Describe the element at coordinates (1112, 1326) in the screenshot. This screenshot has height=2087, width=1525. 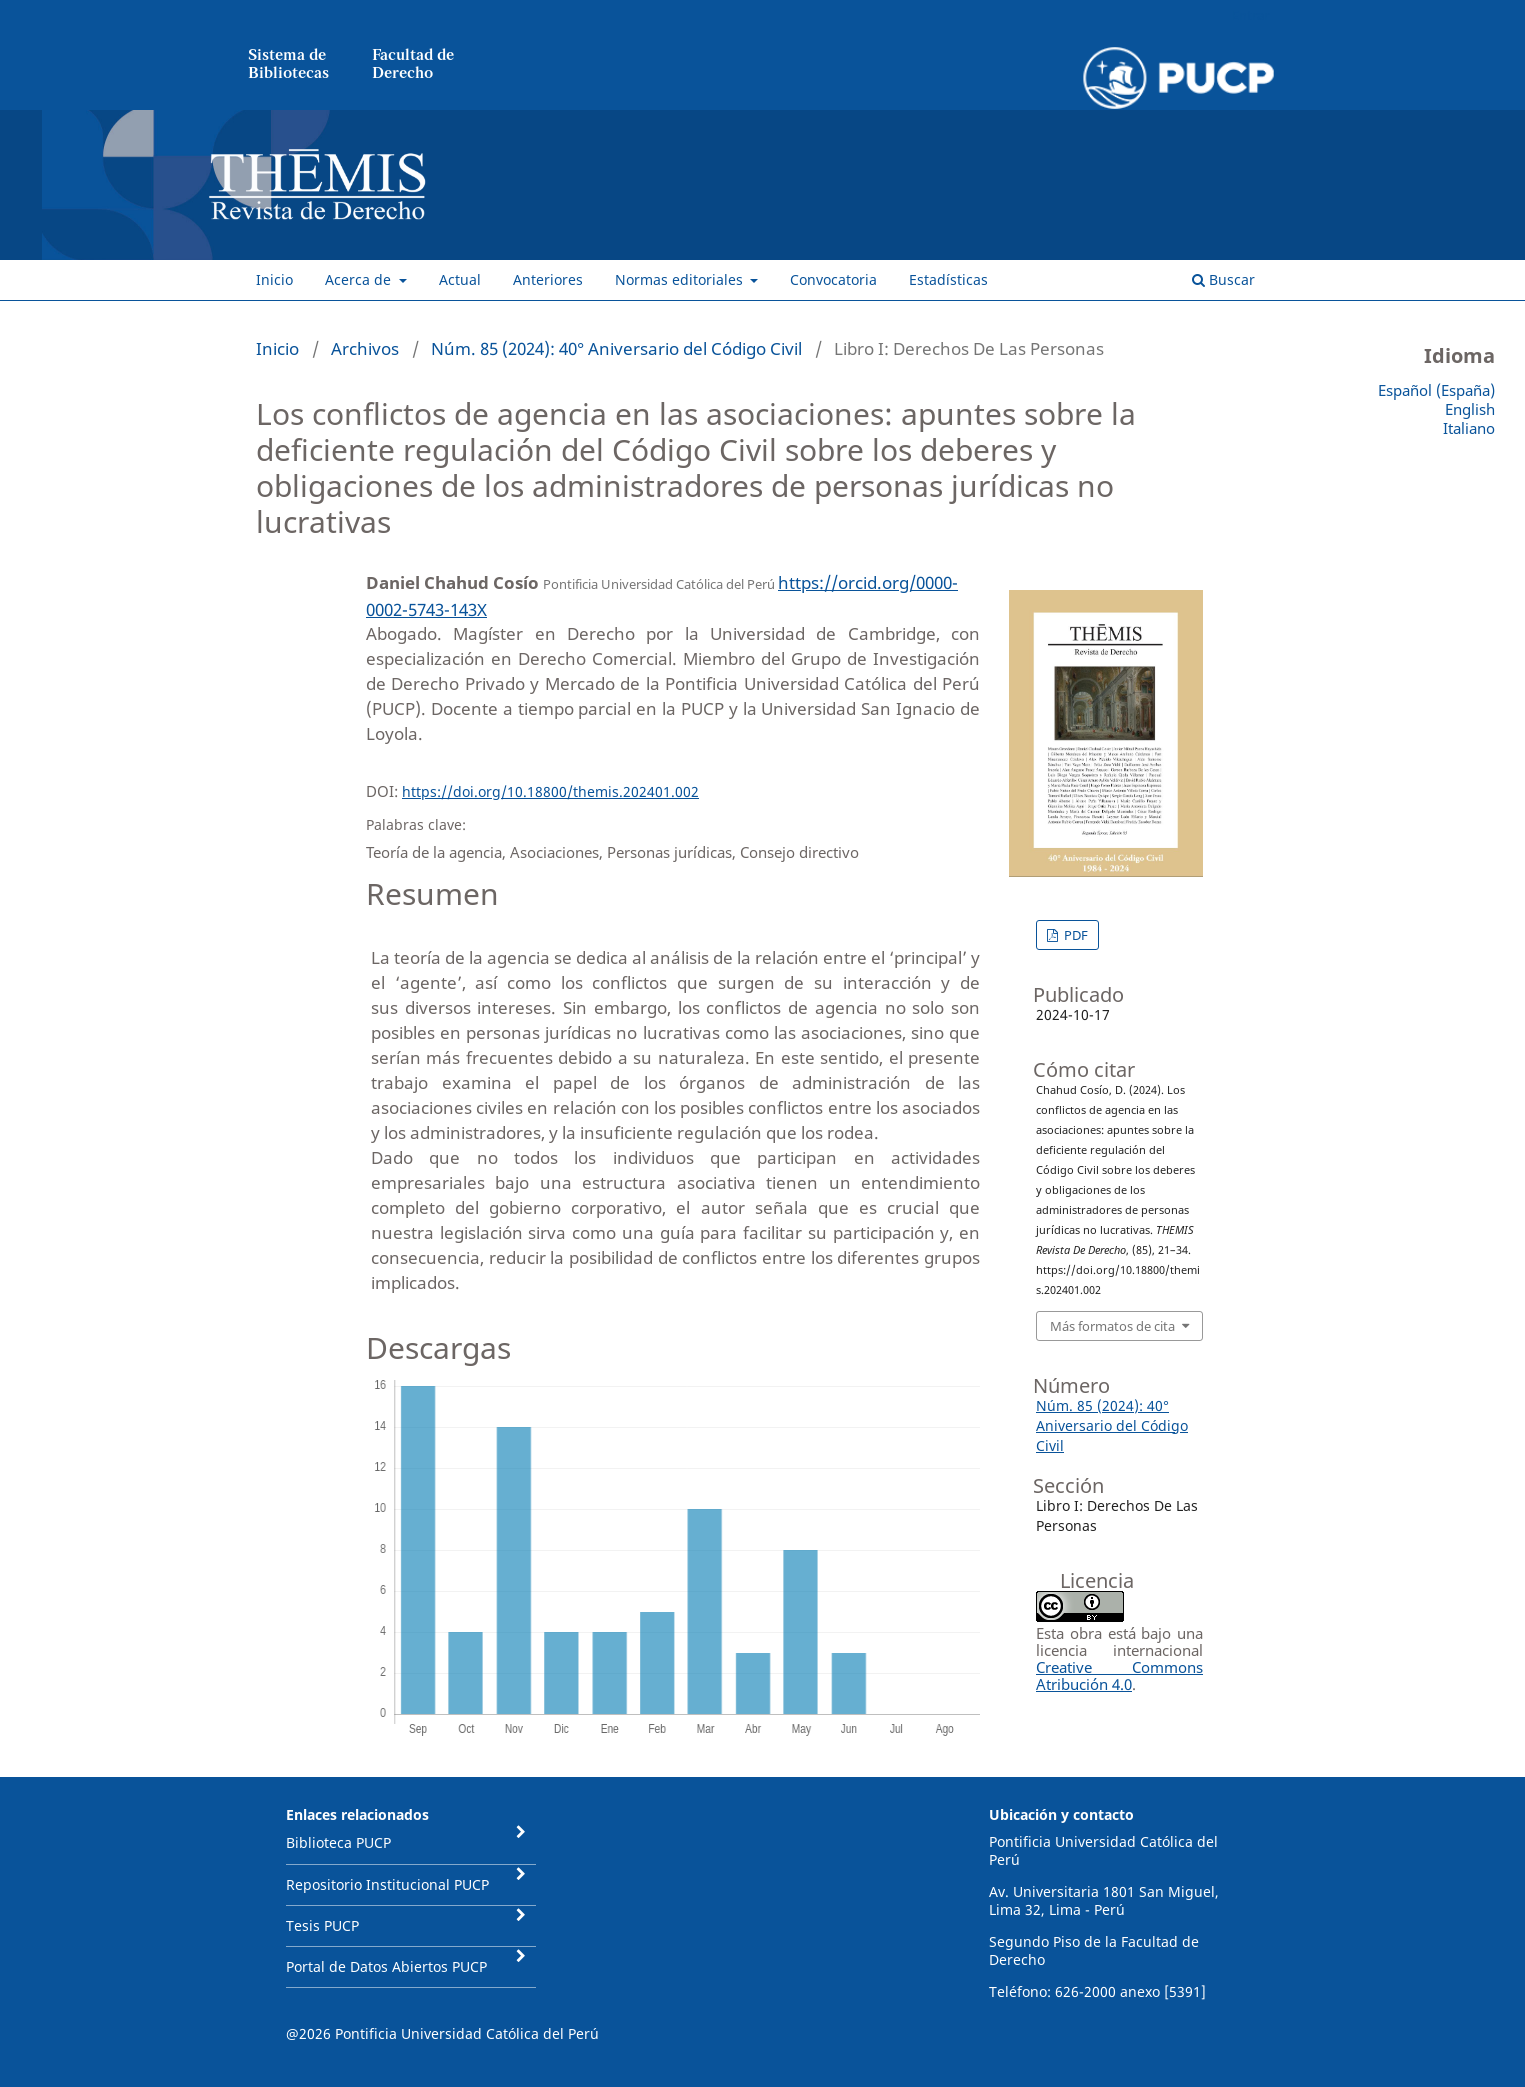
I see `Más formatos de cita` at that location.